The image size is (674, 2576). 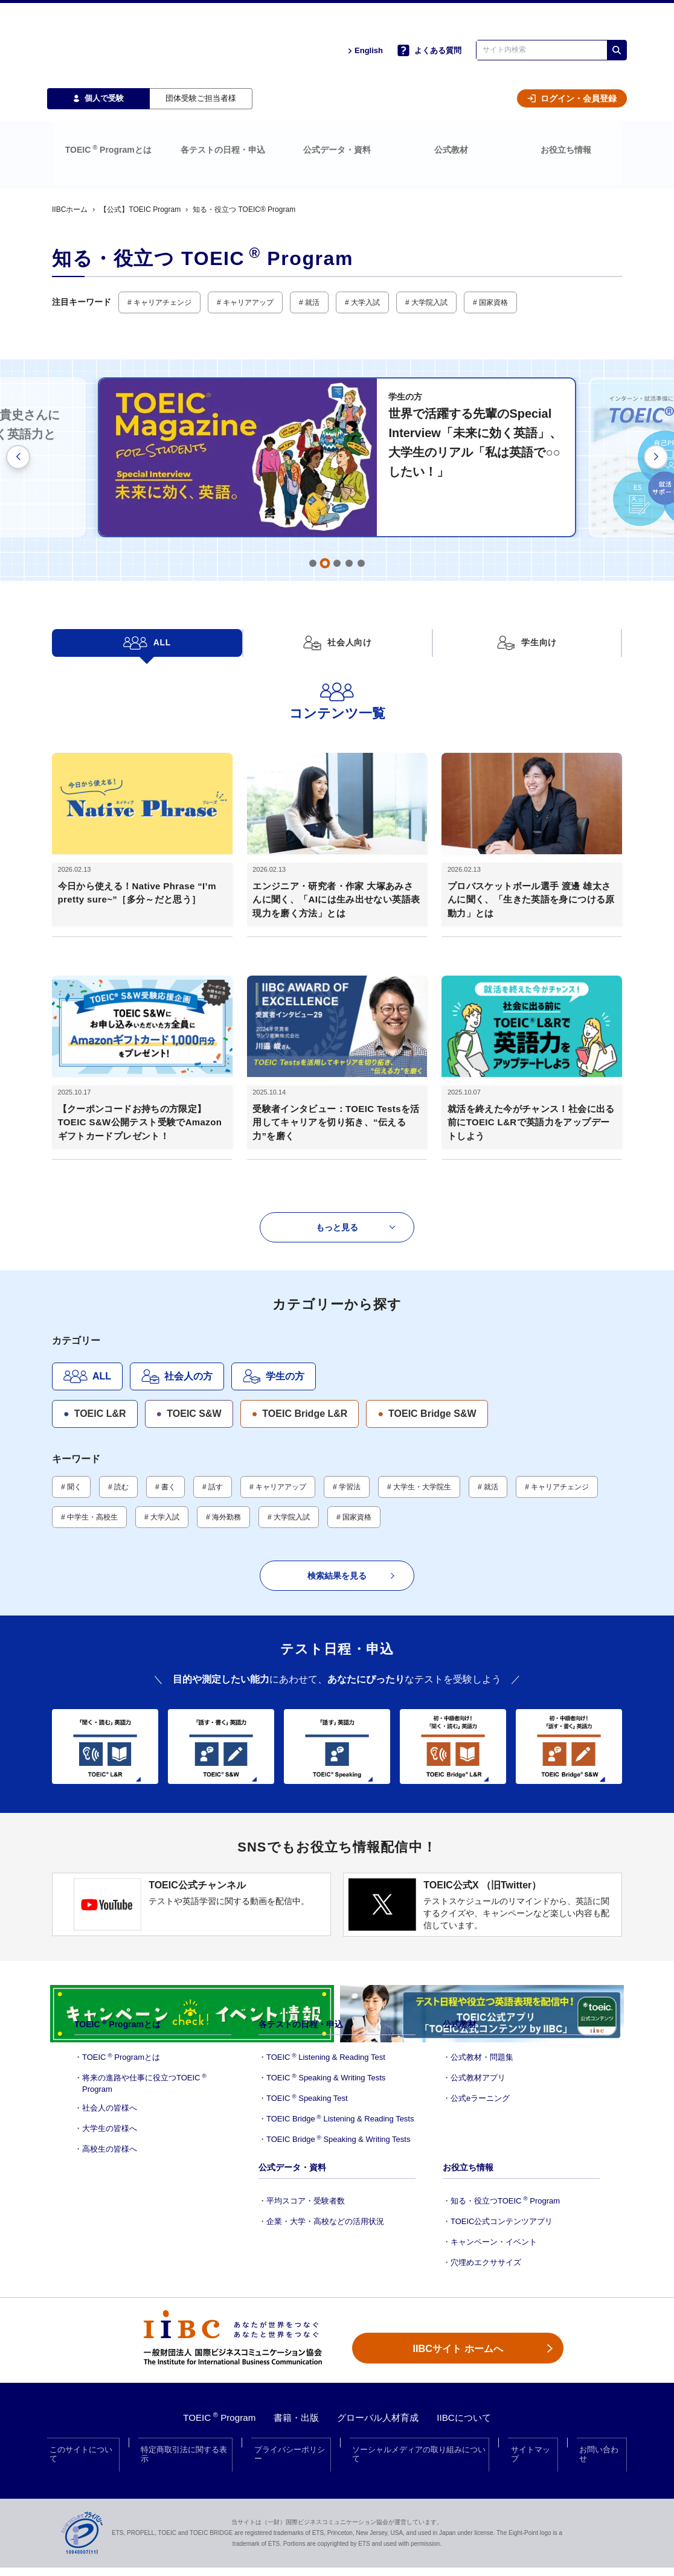 What do you see at coordinates (213, 2406) in the screenshot?
I see `TOEIC Program` at bounding box center [213, 2406].